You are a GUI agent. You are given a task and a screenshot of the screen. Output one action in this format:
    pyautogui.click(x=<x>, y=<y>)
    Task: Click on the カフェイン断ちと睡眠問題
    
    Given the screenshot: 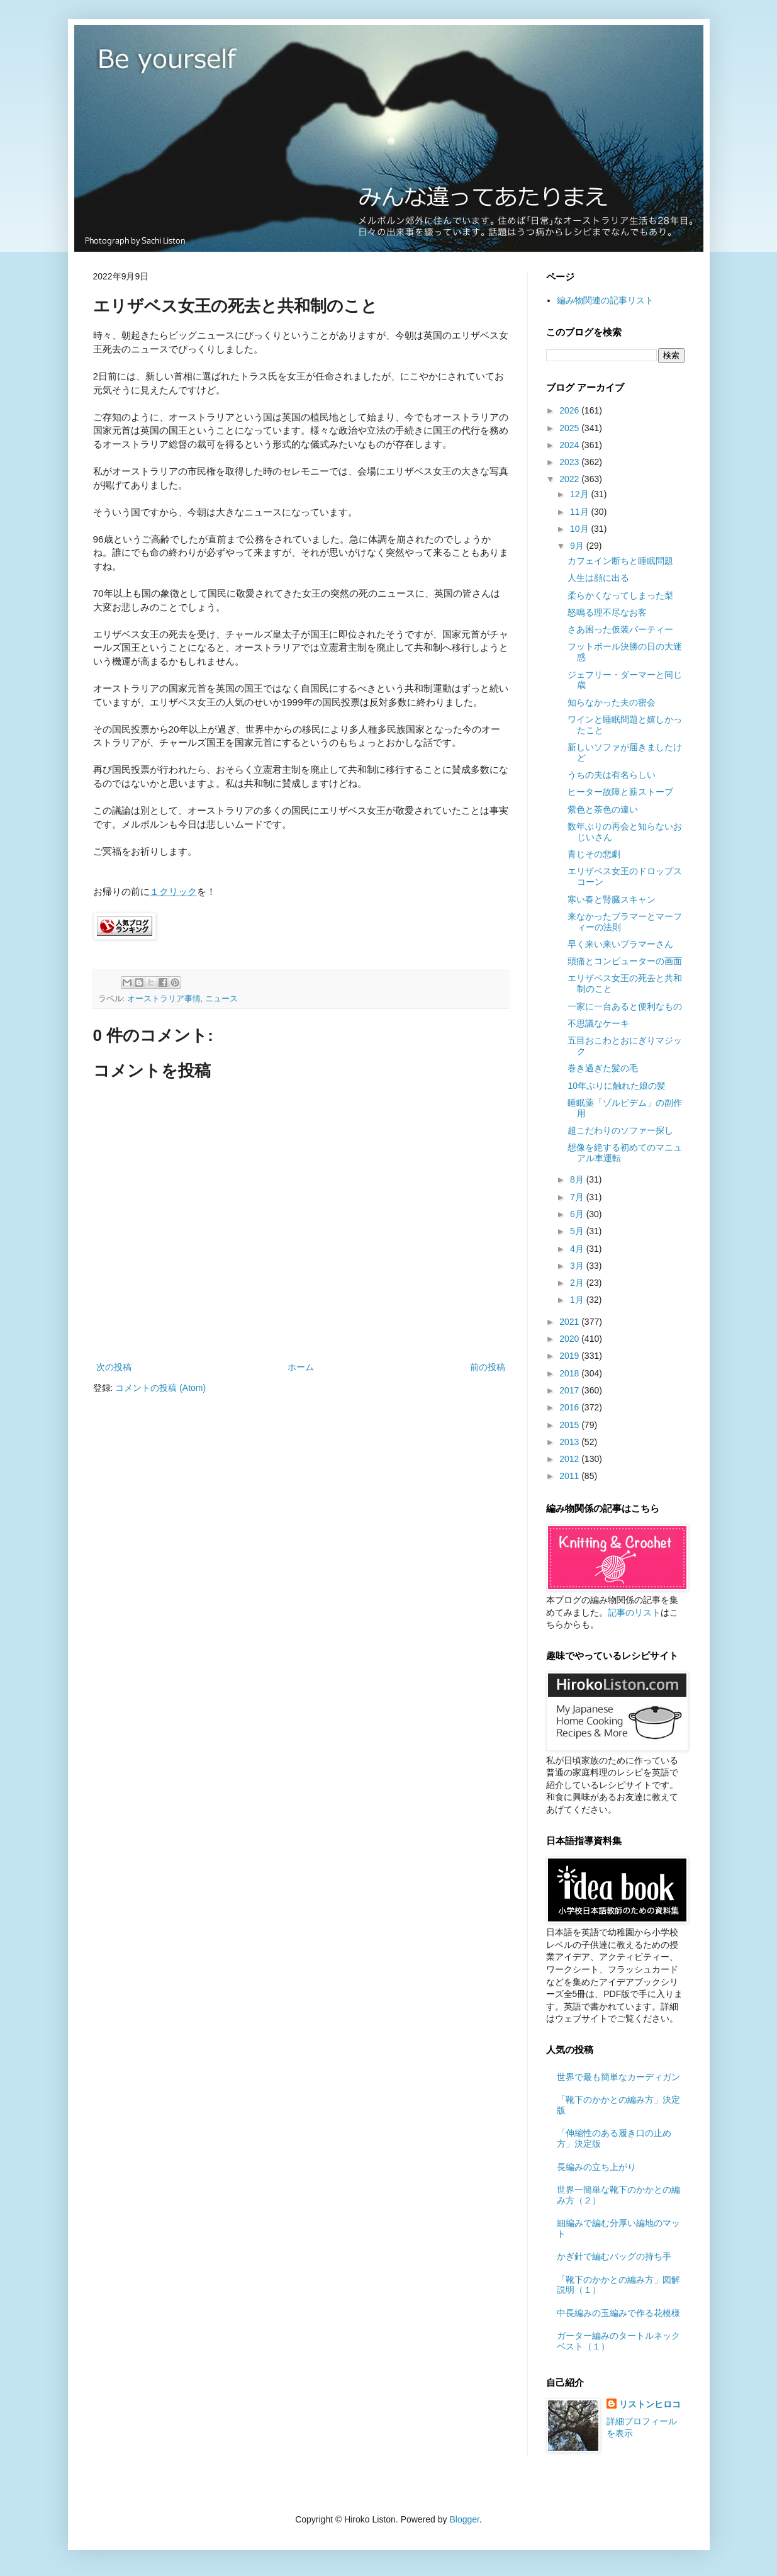 What is the action you would take?
    pyautogui.click(x=620, y=561)
    